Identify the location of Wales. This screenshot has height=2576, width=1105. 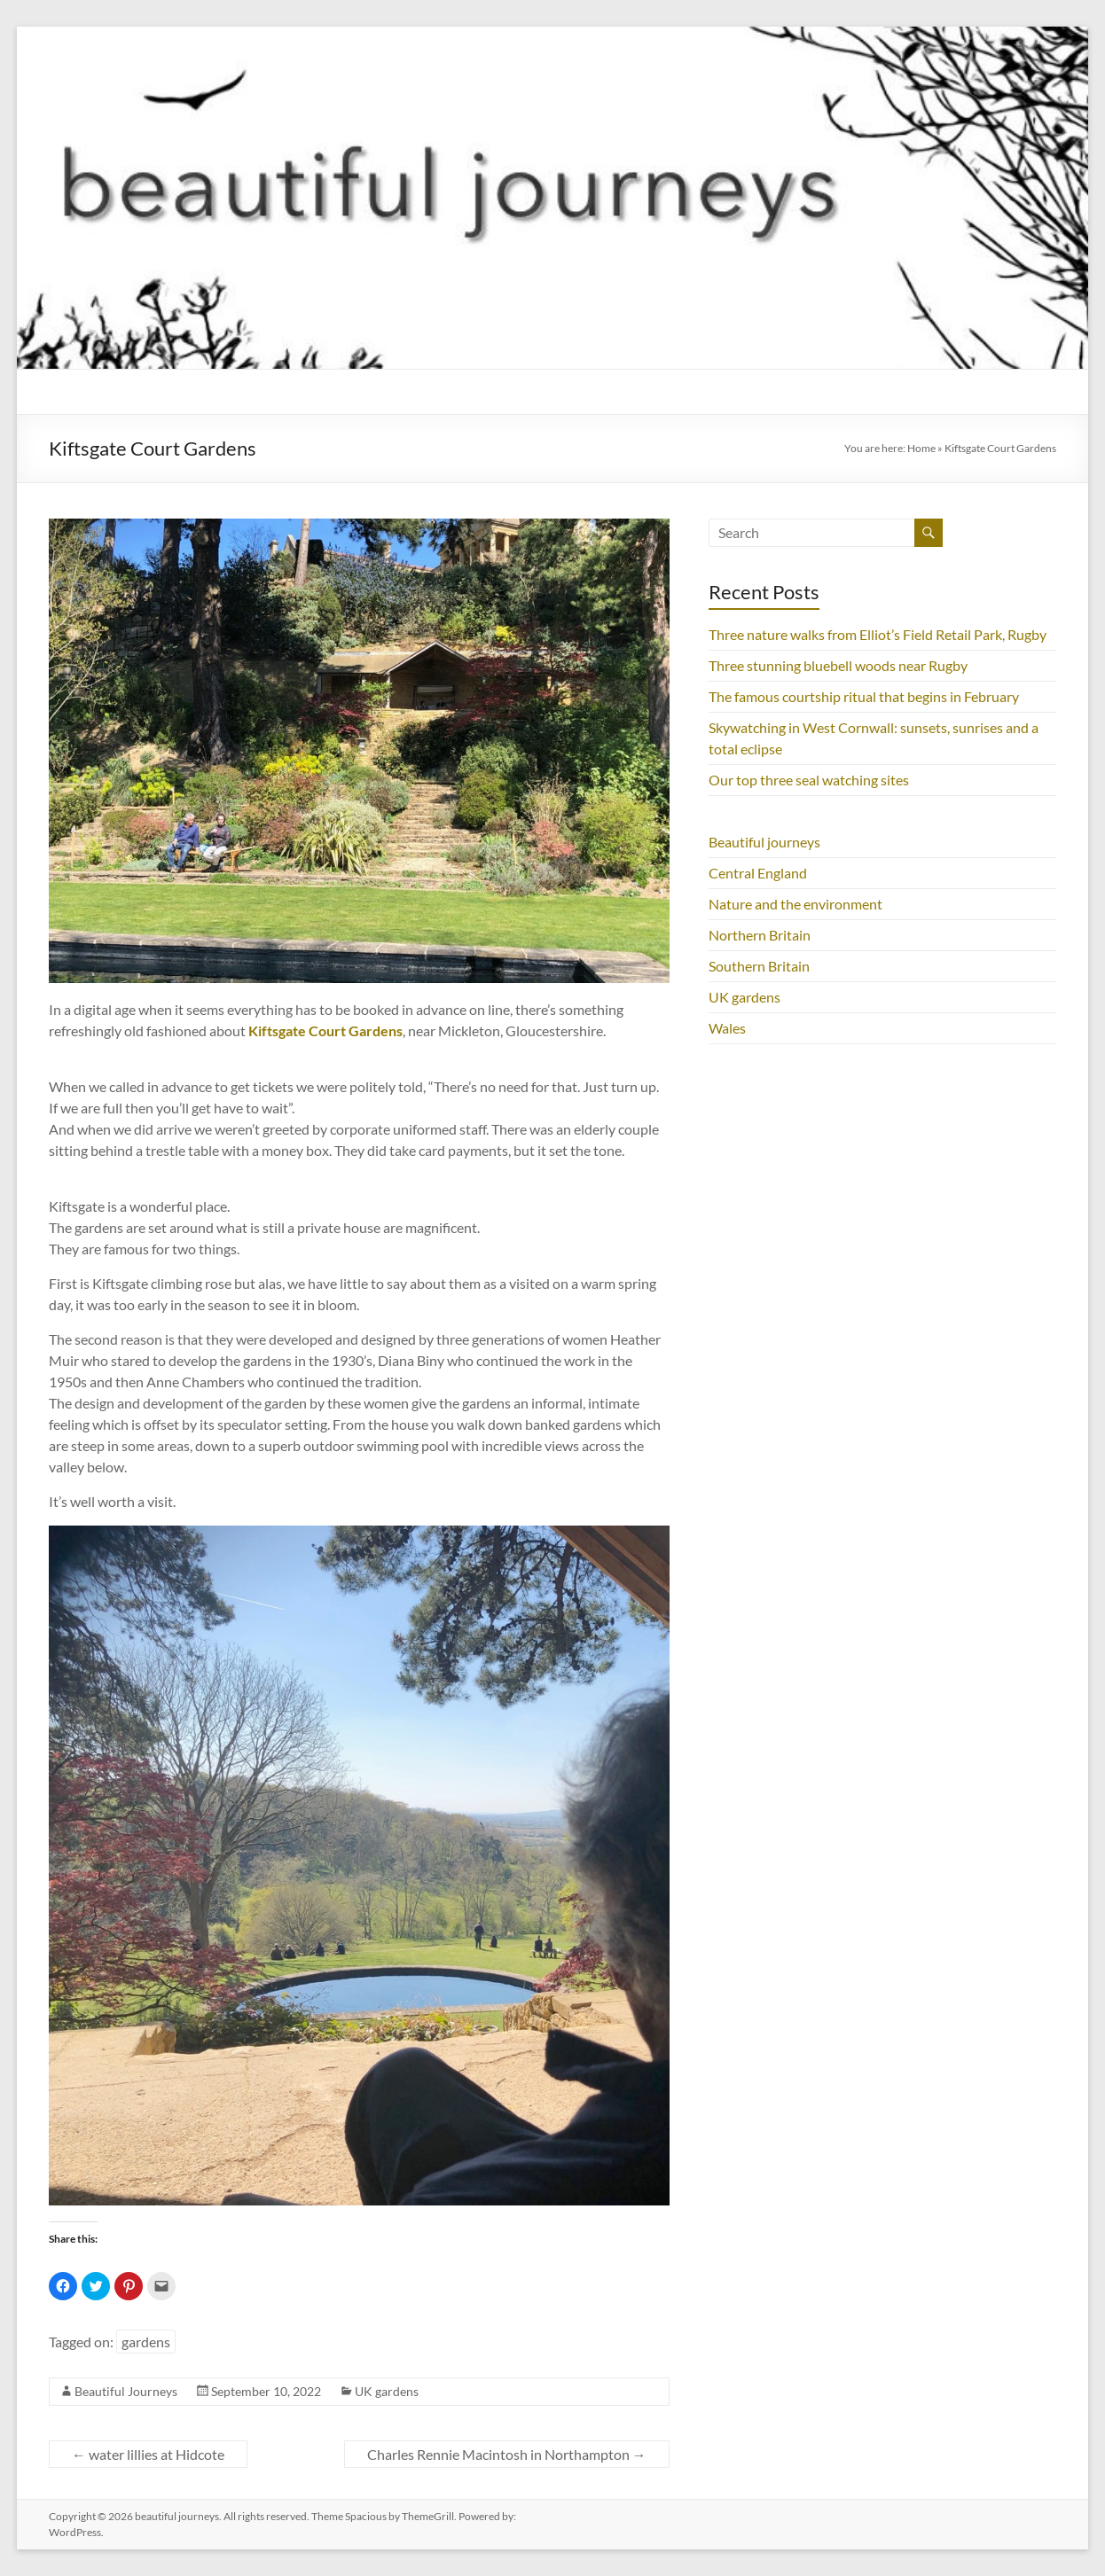
(727, 1027).